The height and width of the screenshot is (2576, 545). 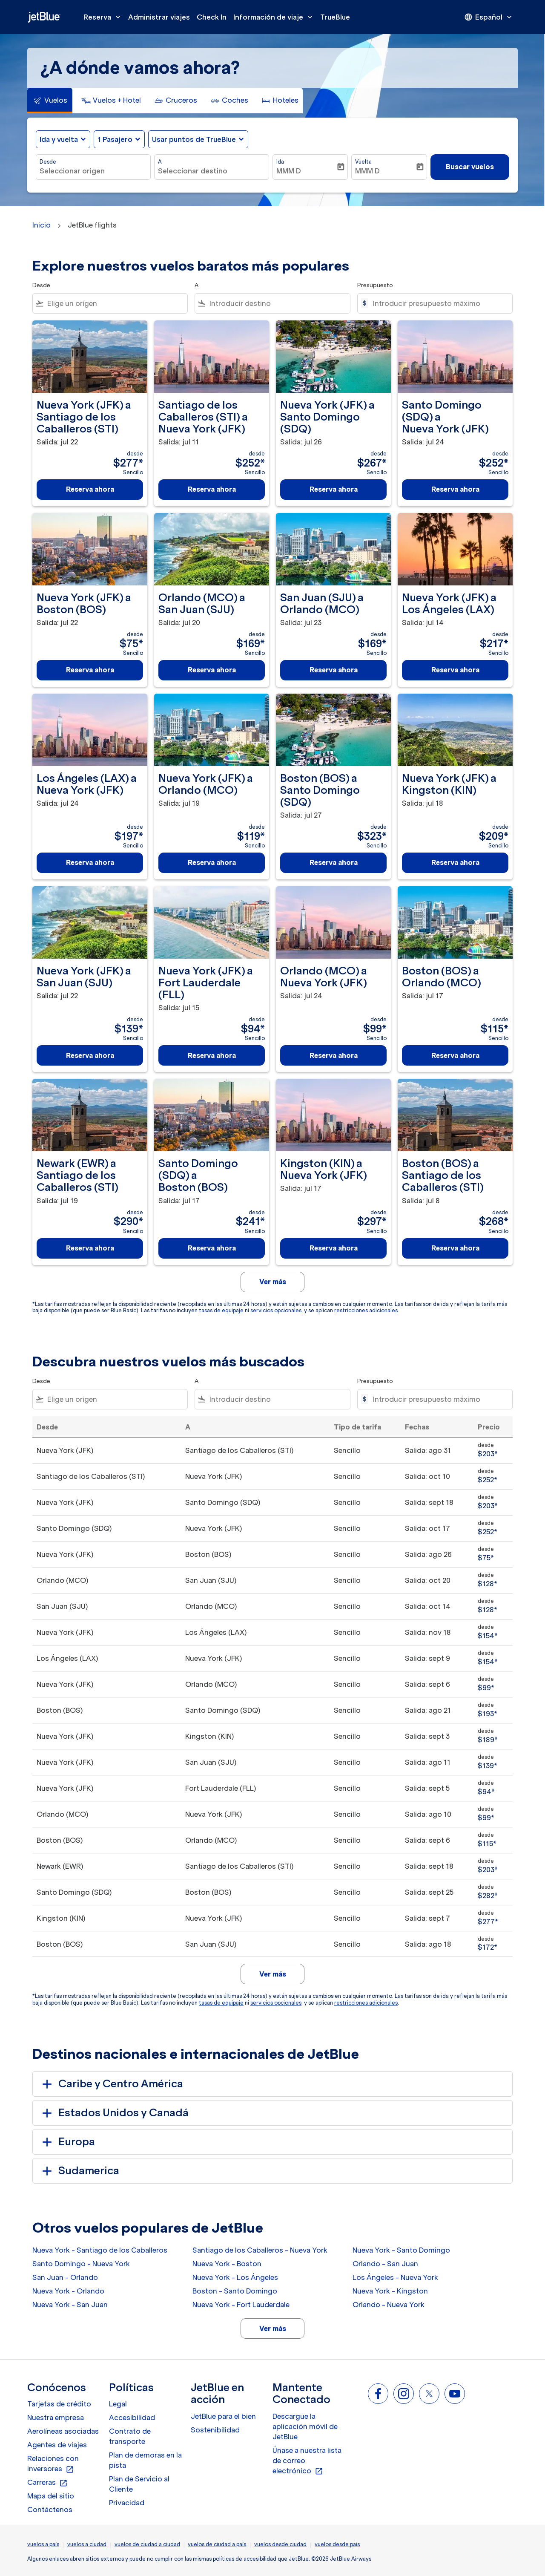 What do you see at coordinates (68, 2291) in the screenshot?
I see `Nueva York - Orlando [Desde nueva york a orlando]` at bounding box center [68, 2291].